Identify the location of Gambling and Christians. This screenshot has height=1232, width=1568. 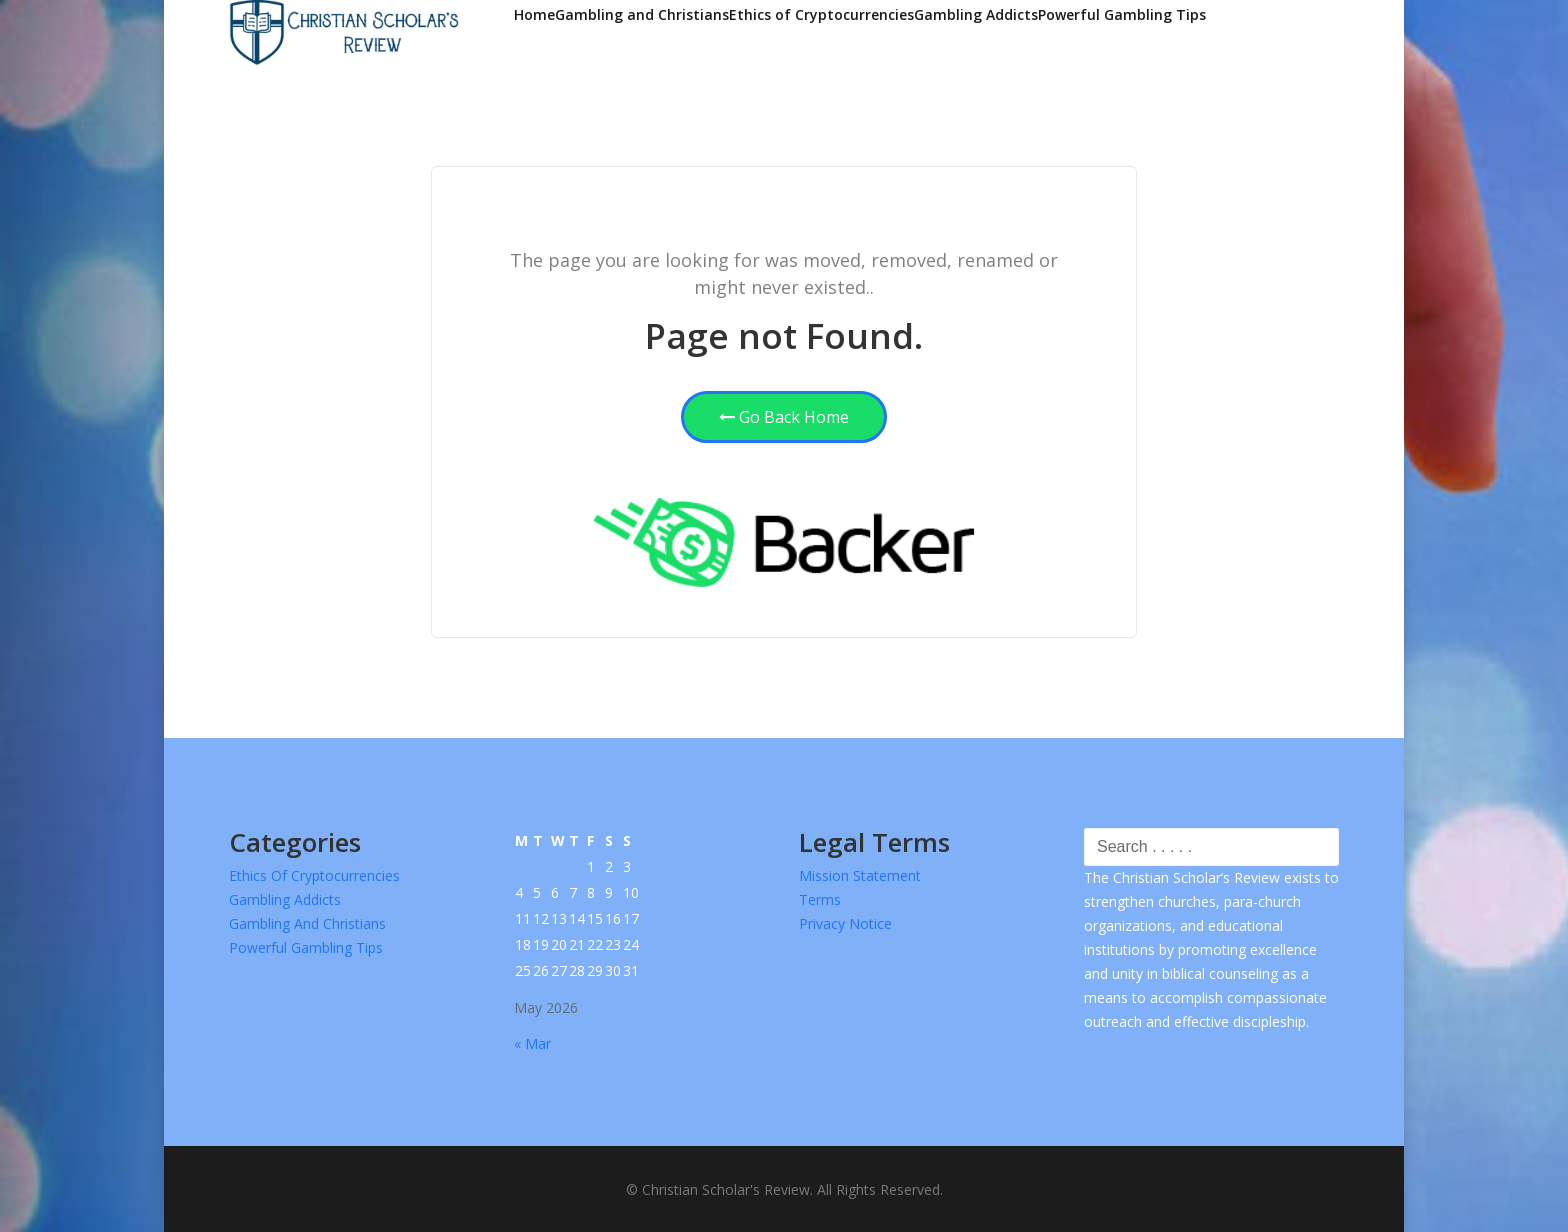
(642, 14).